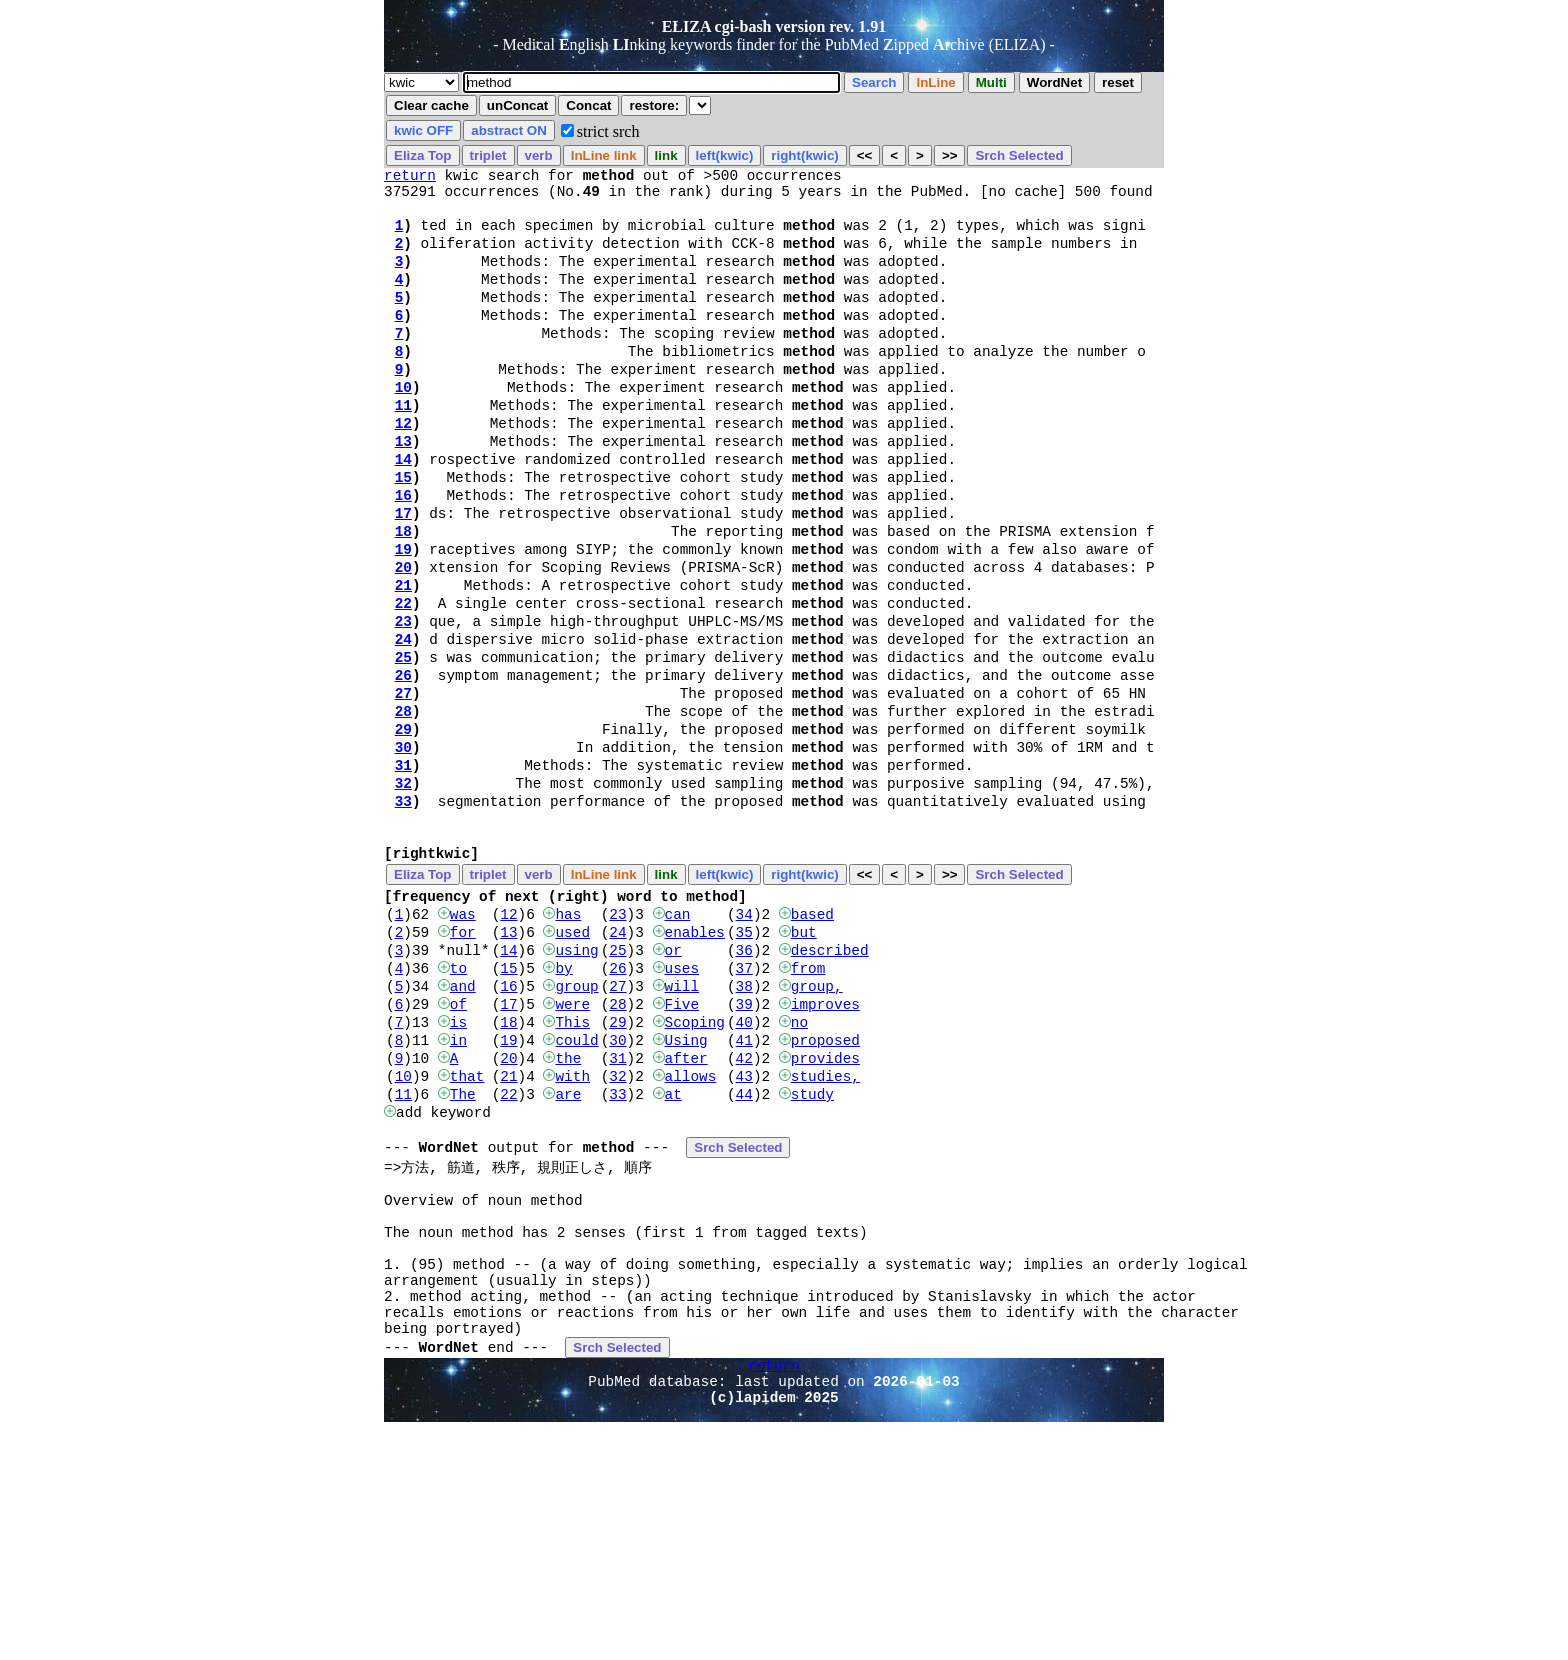 Image resolution: width=1568 pixels, height=1660 pixels. Describe the element at coordinates (681, 1099) in the screenshot. I see `uses` at that location.